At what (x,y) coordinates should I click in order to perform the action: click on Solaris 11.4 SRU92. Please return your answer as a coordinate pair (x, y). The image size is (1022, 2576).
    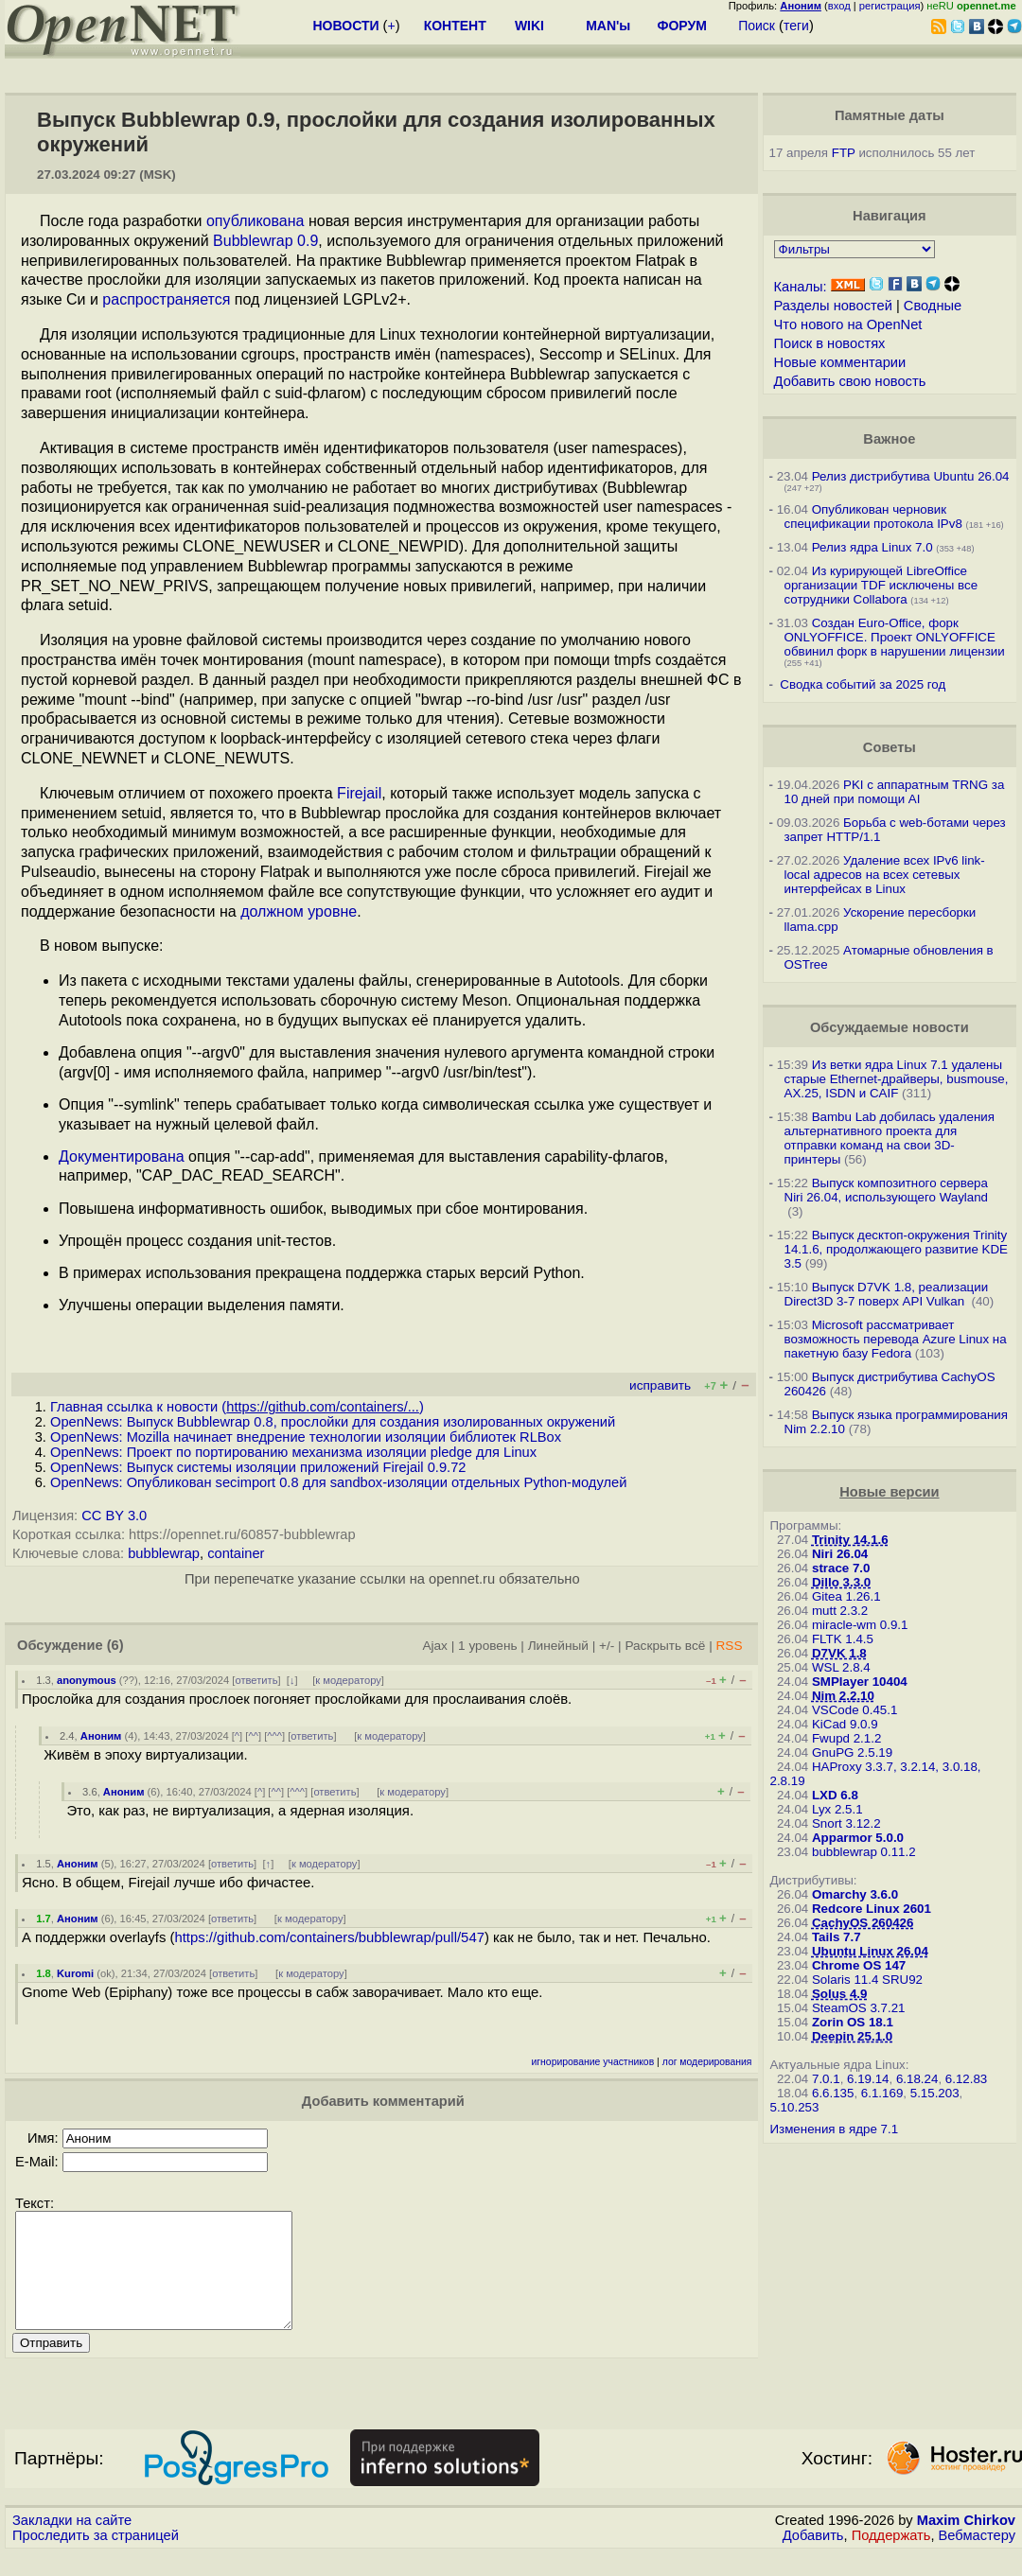
    Looking at the image, I should click on (867, 1979).